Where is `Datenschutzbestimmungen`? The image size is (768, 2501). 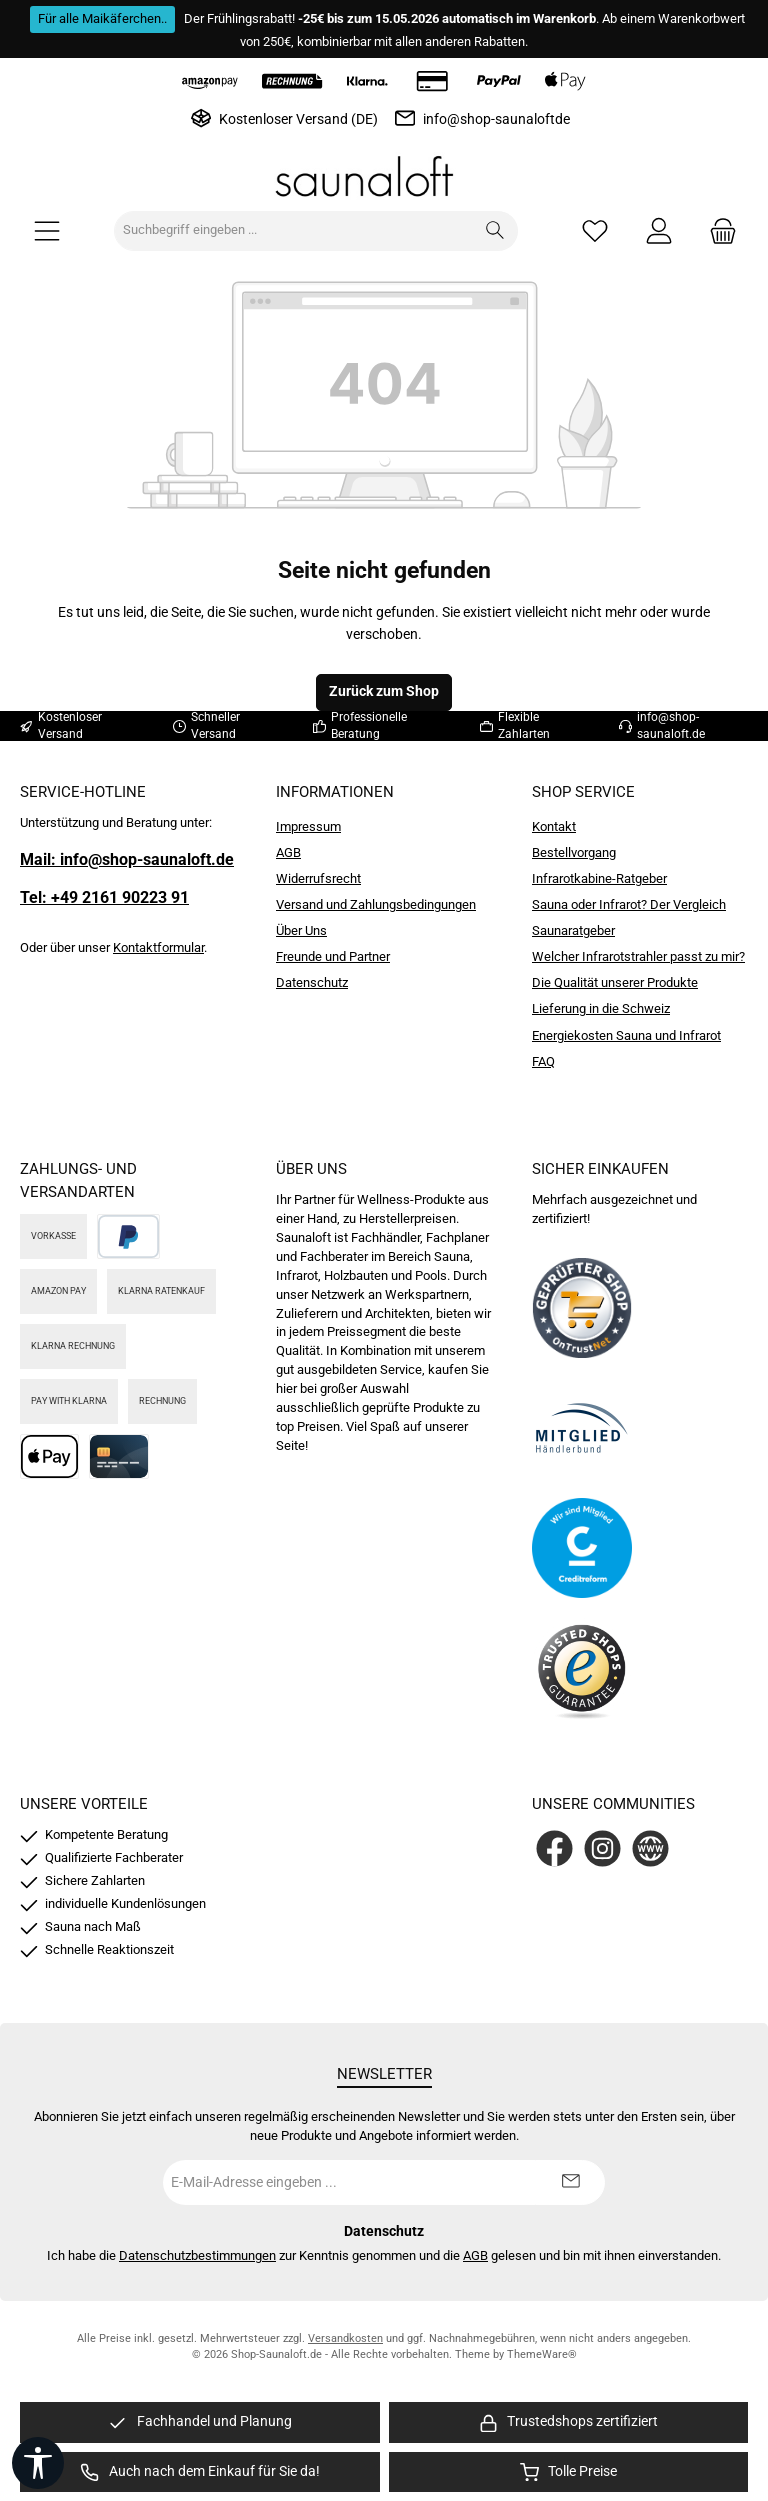 Datenschutzbestimmungen is located at coordinates (197, 2255).